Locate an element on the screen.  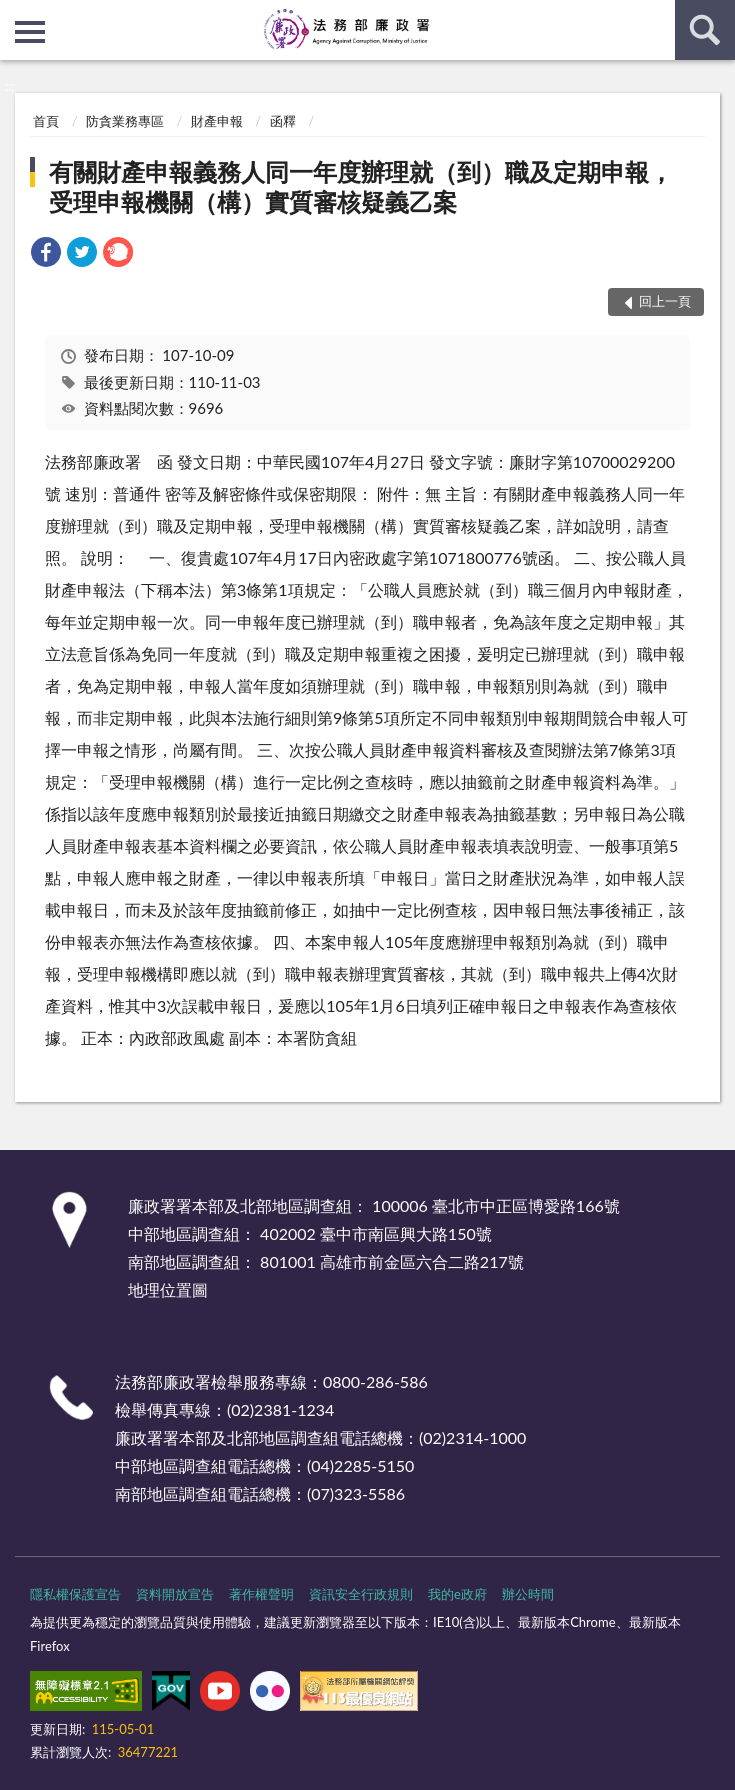
資訊安全行政規則 is located at coordinates (361, 1594).